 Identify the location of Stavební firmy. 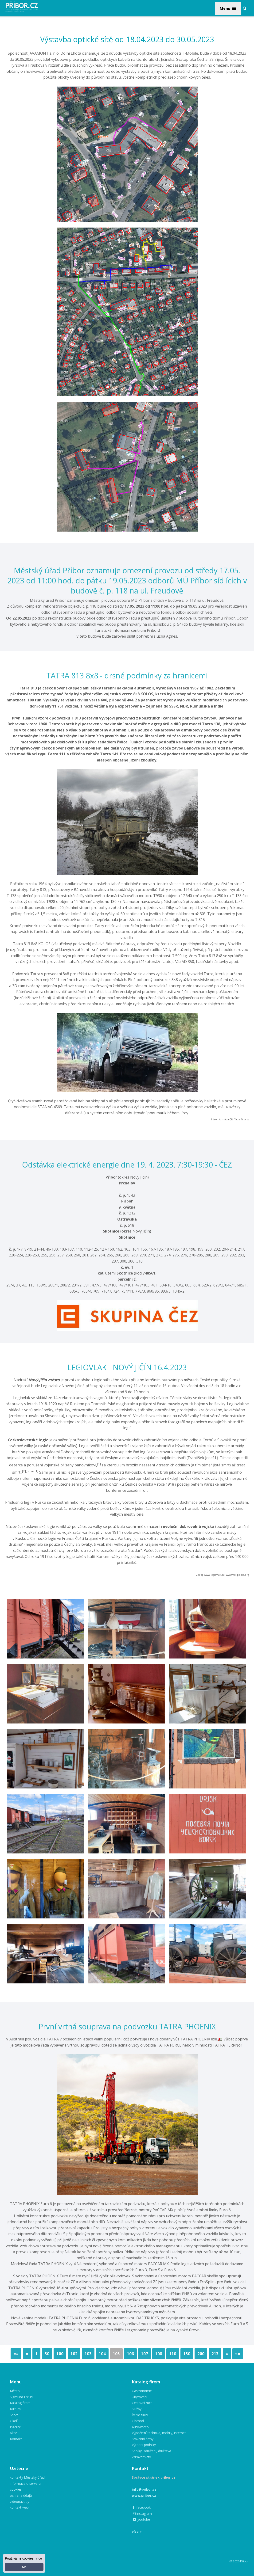
(142, 2439).